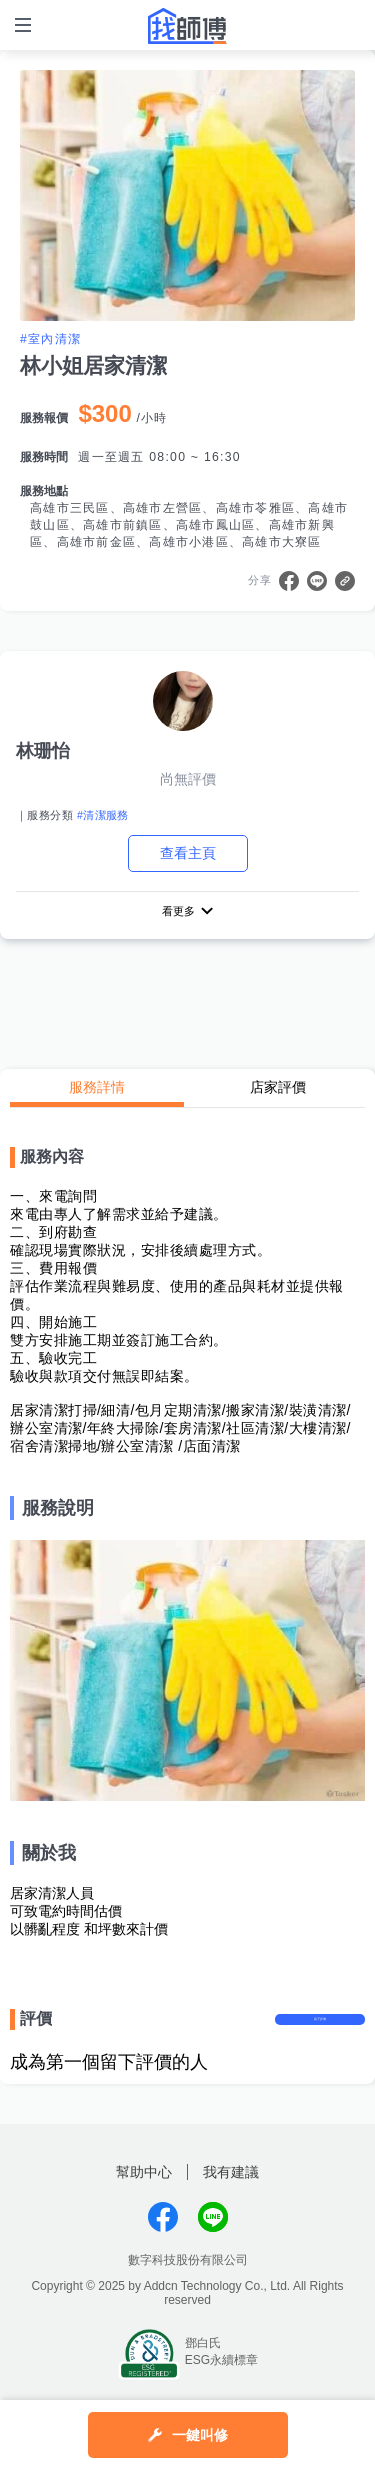 This screenshot has width=375, height=2478. I want to click on 找師傅LINE@, so click(213, 2238).